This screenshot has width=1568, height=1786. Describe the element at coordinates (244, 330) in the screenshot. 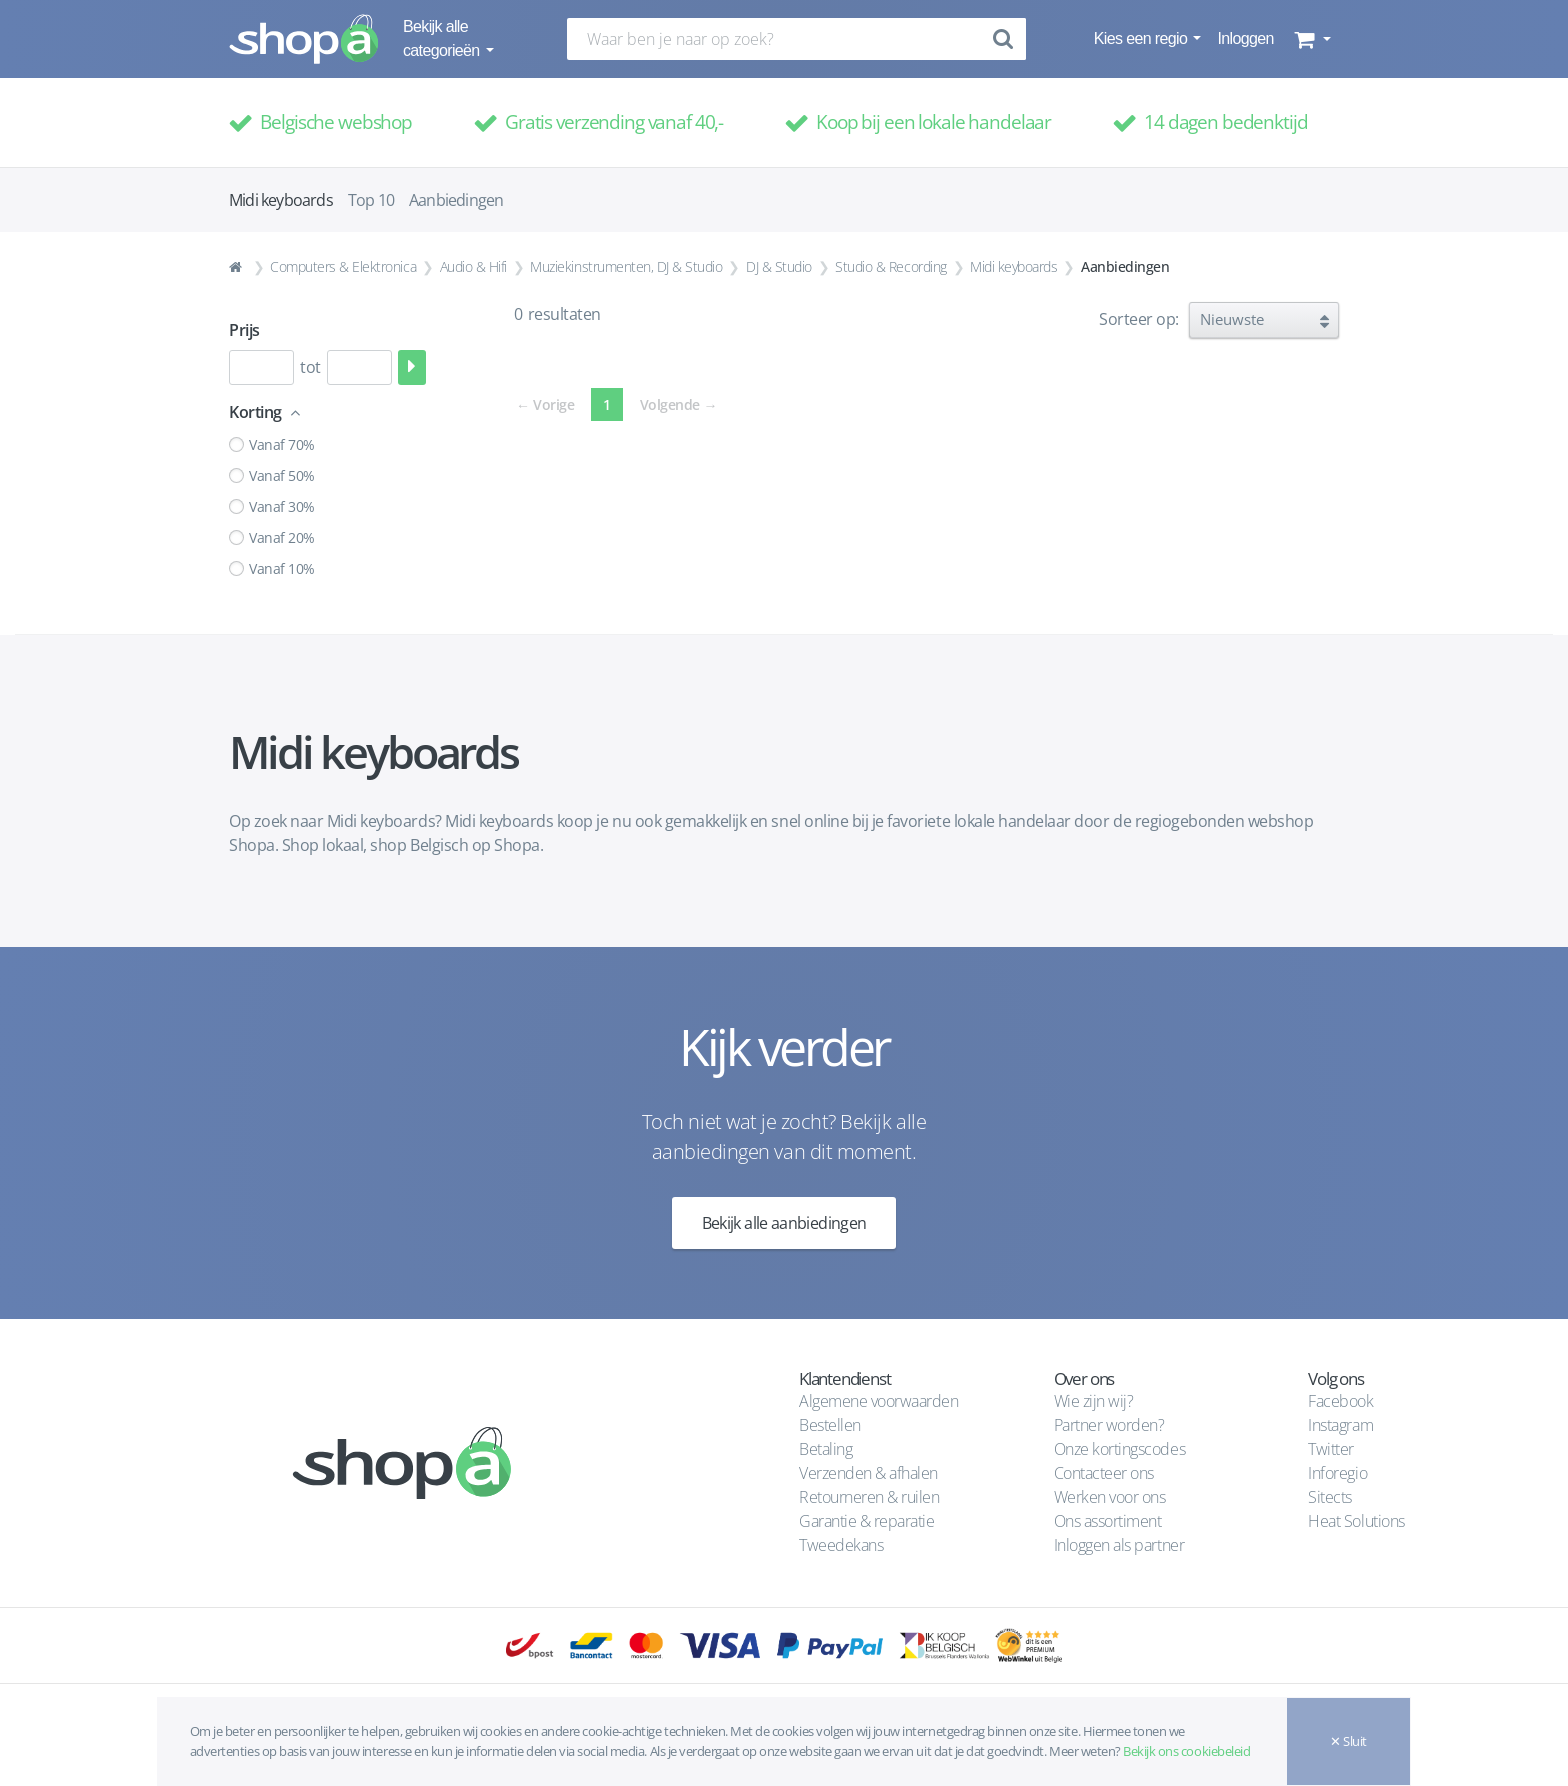

I see `Prijs` at that location.